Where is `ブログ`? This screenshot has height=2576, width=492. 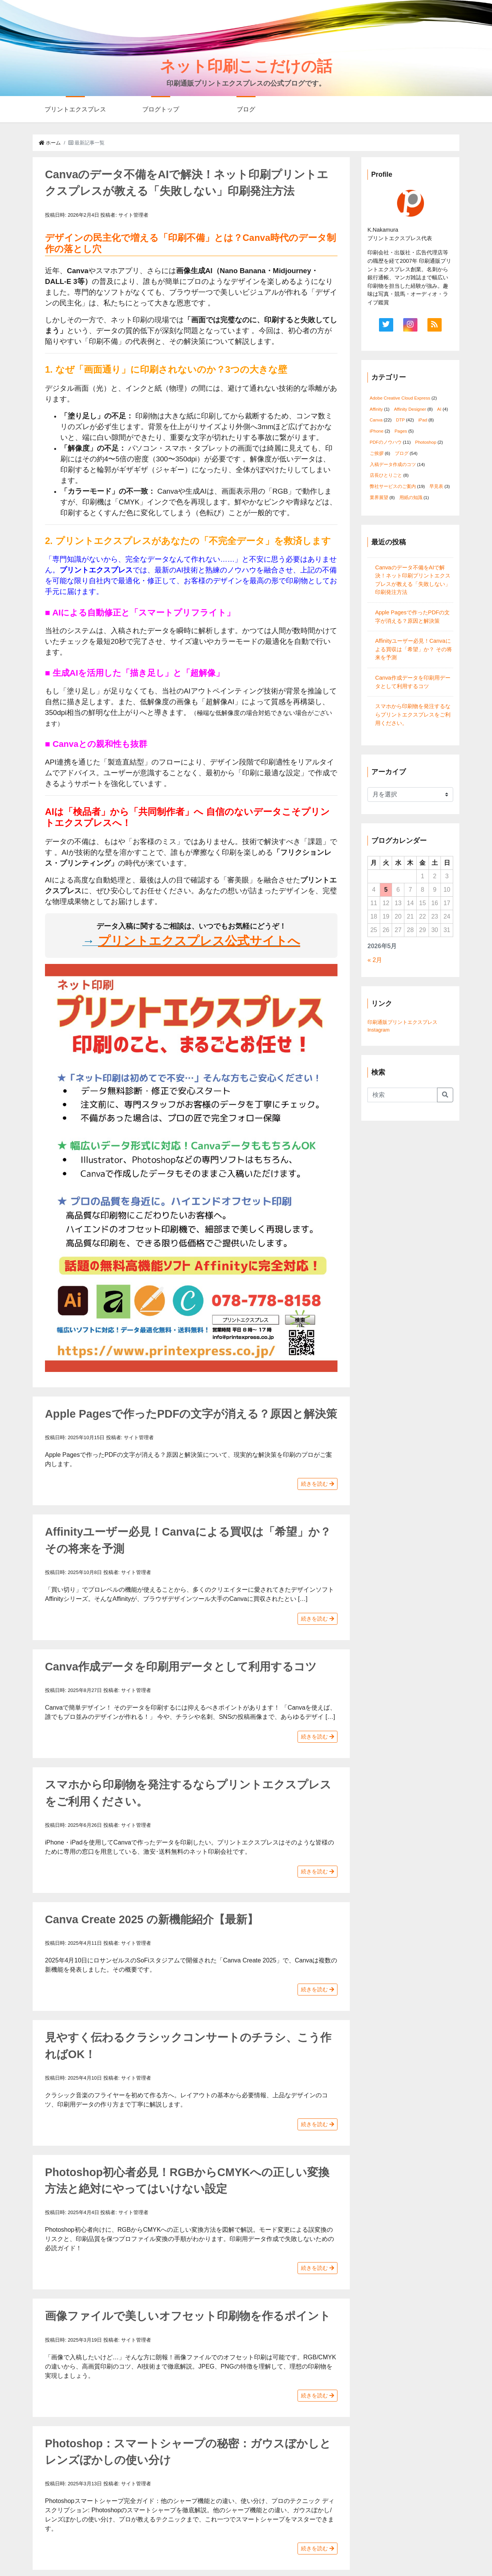 ブログ is located at coordinates (246, 109).